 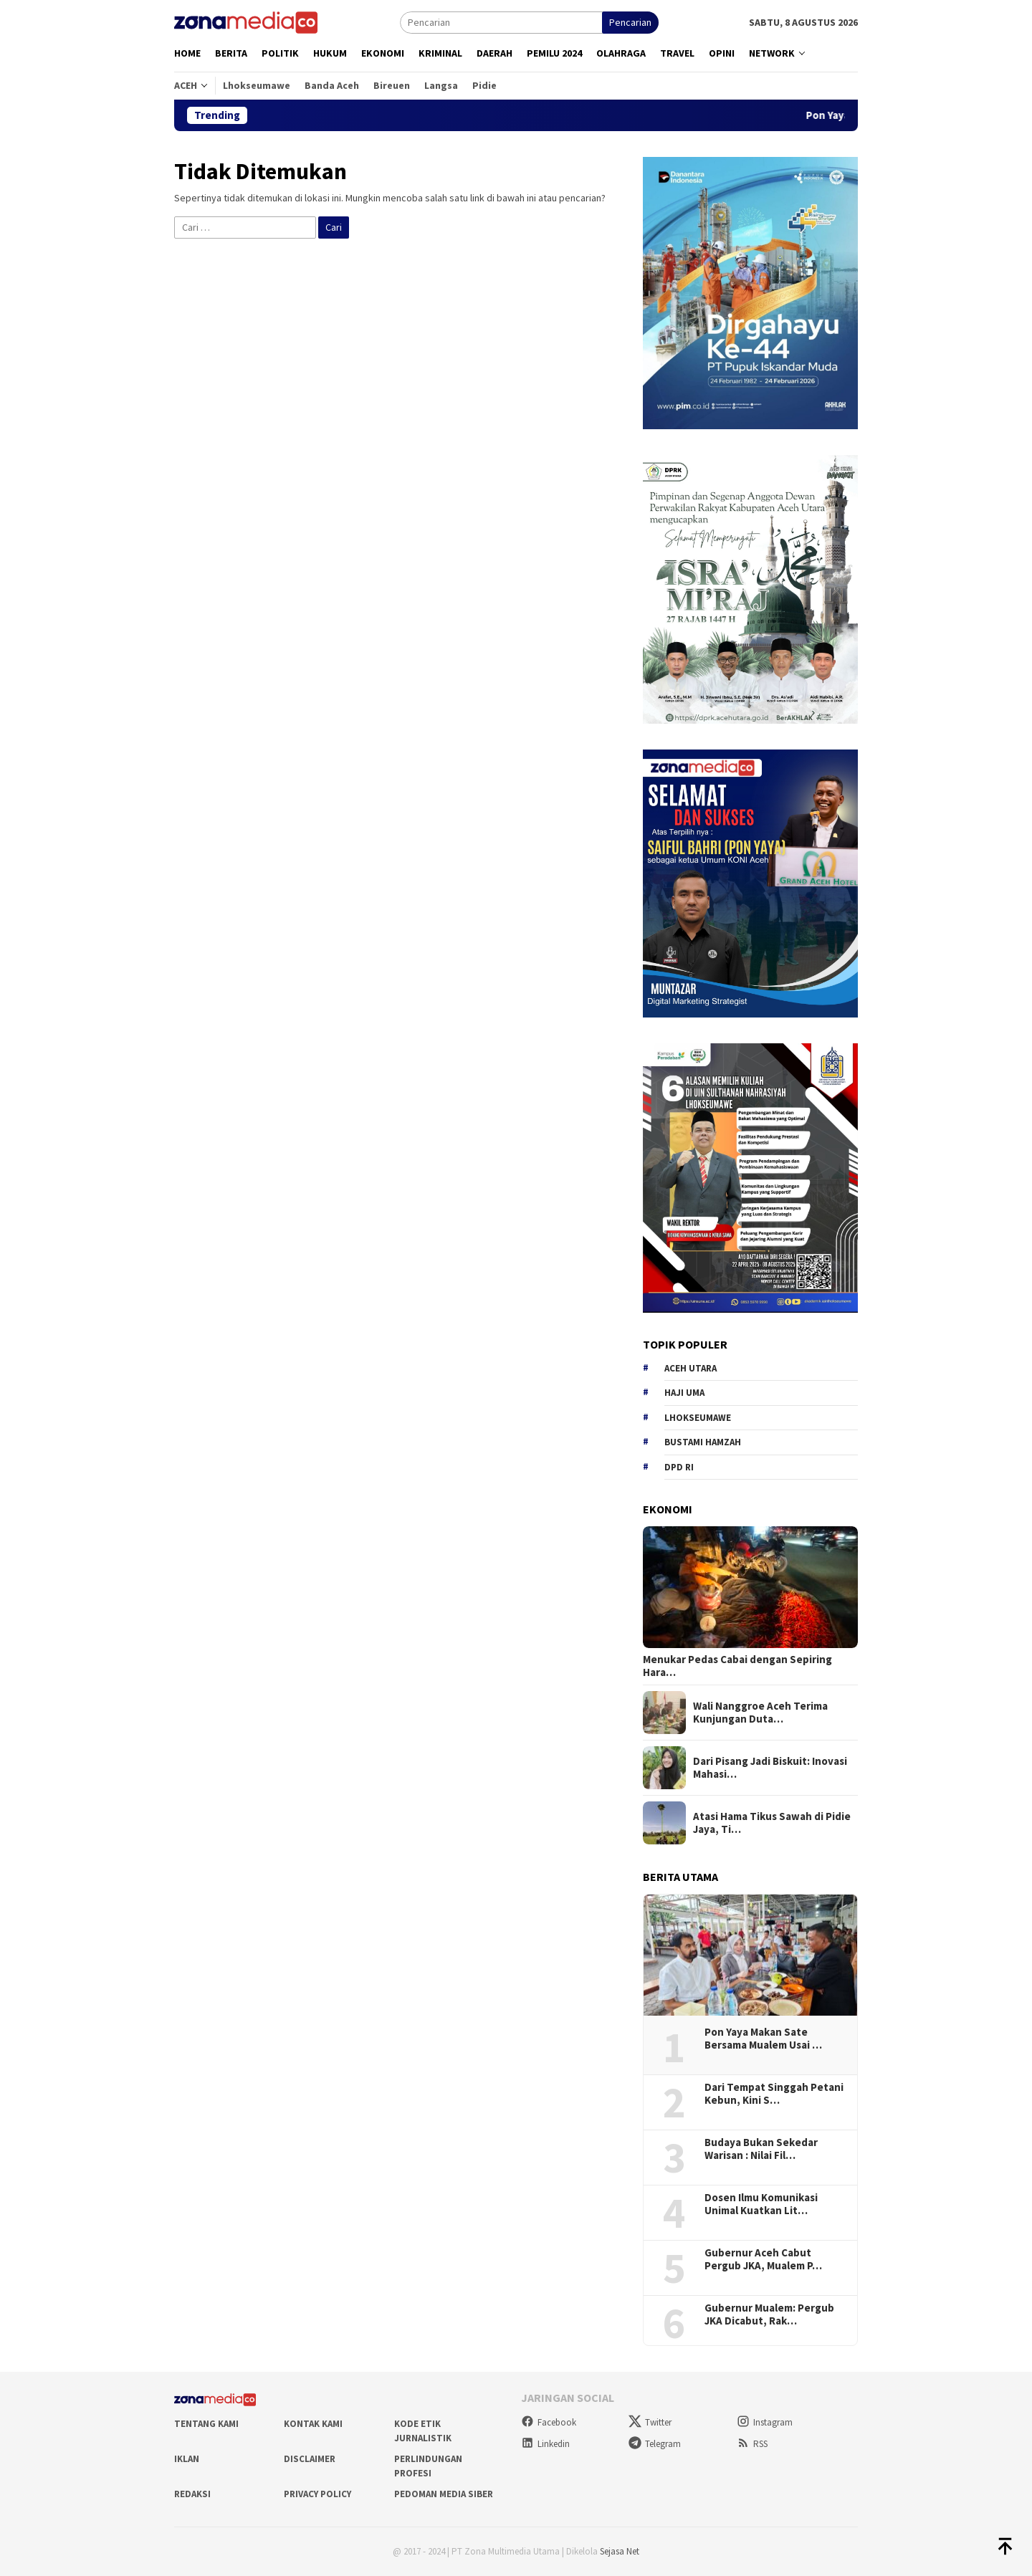 I want to click on Dari Tempat Singgah Petani Kebun, Kini S…, so click(x=774, y=2094).